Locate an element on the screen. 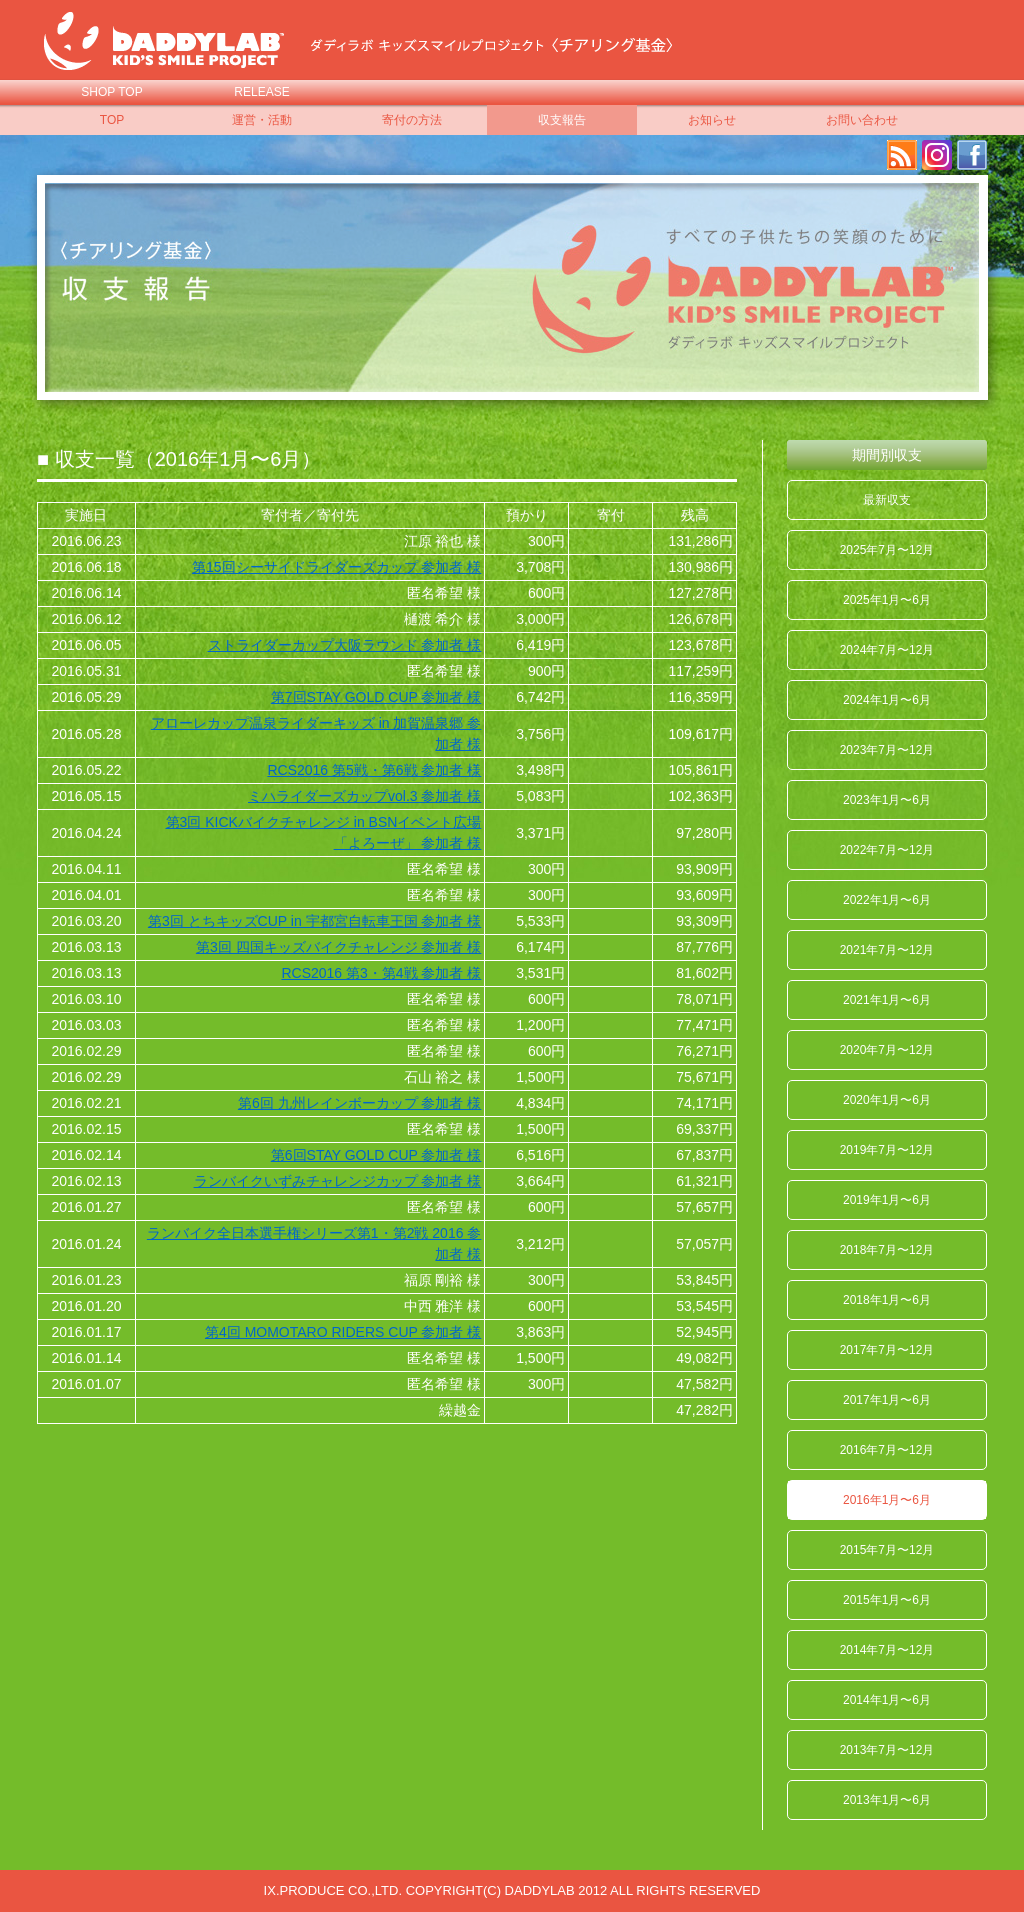 This screenshot has width=1024, height=1912. 2015年7月〜12月 is located at coordinates (887, 1550).